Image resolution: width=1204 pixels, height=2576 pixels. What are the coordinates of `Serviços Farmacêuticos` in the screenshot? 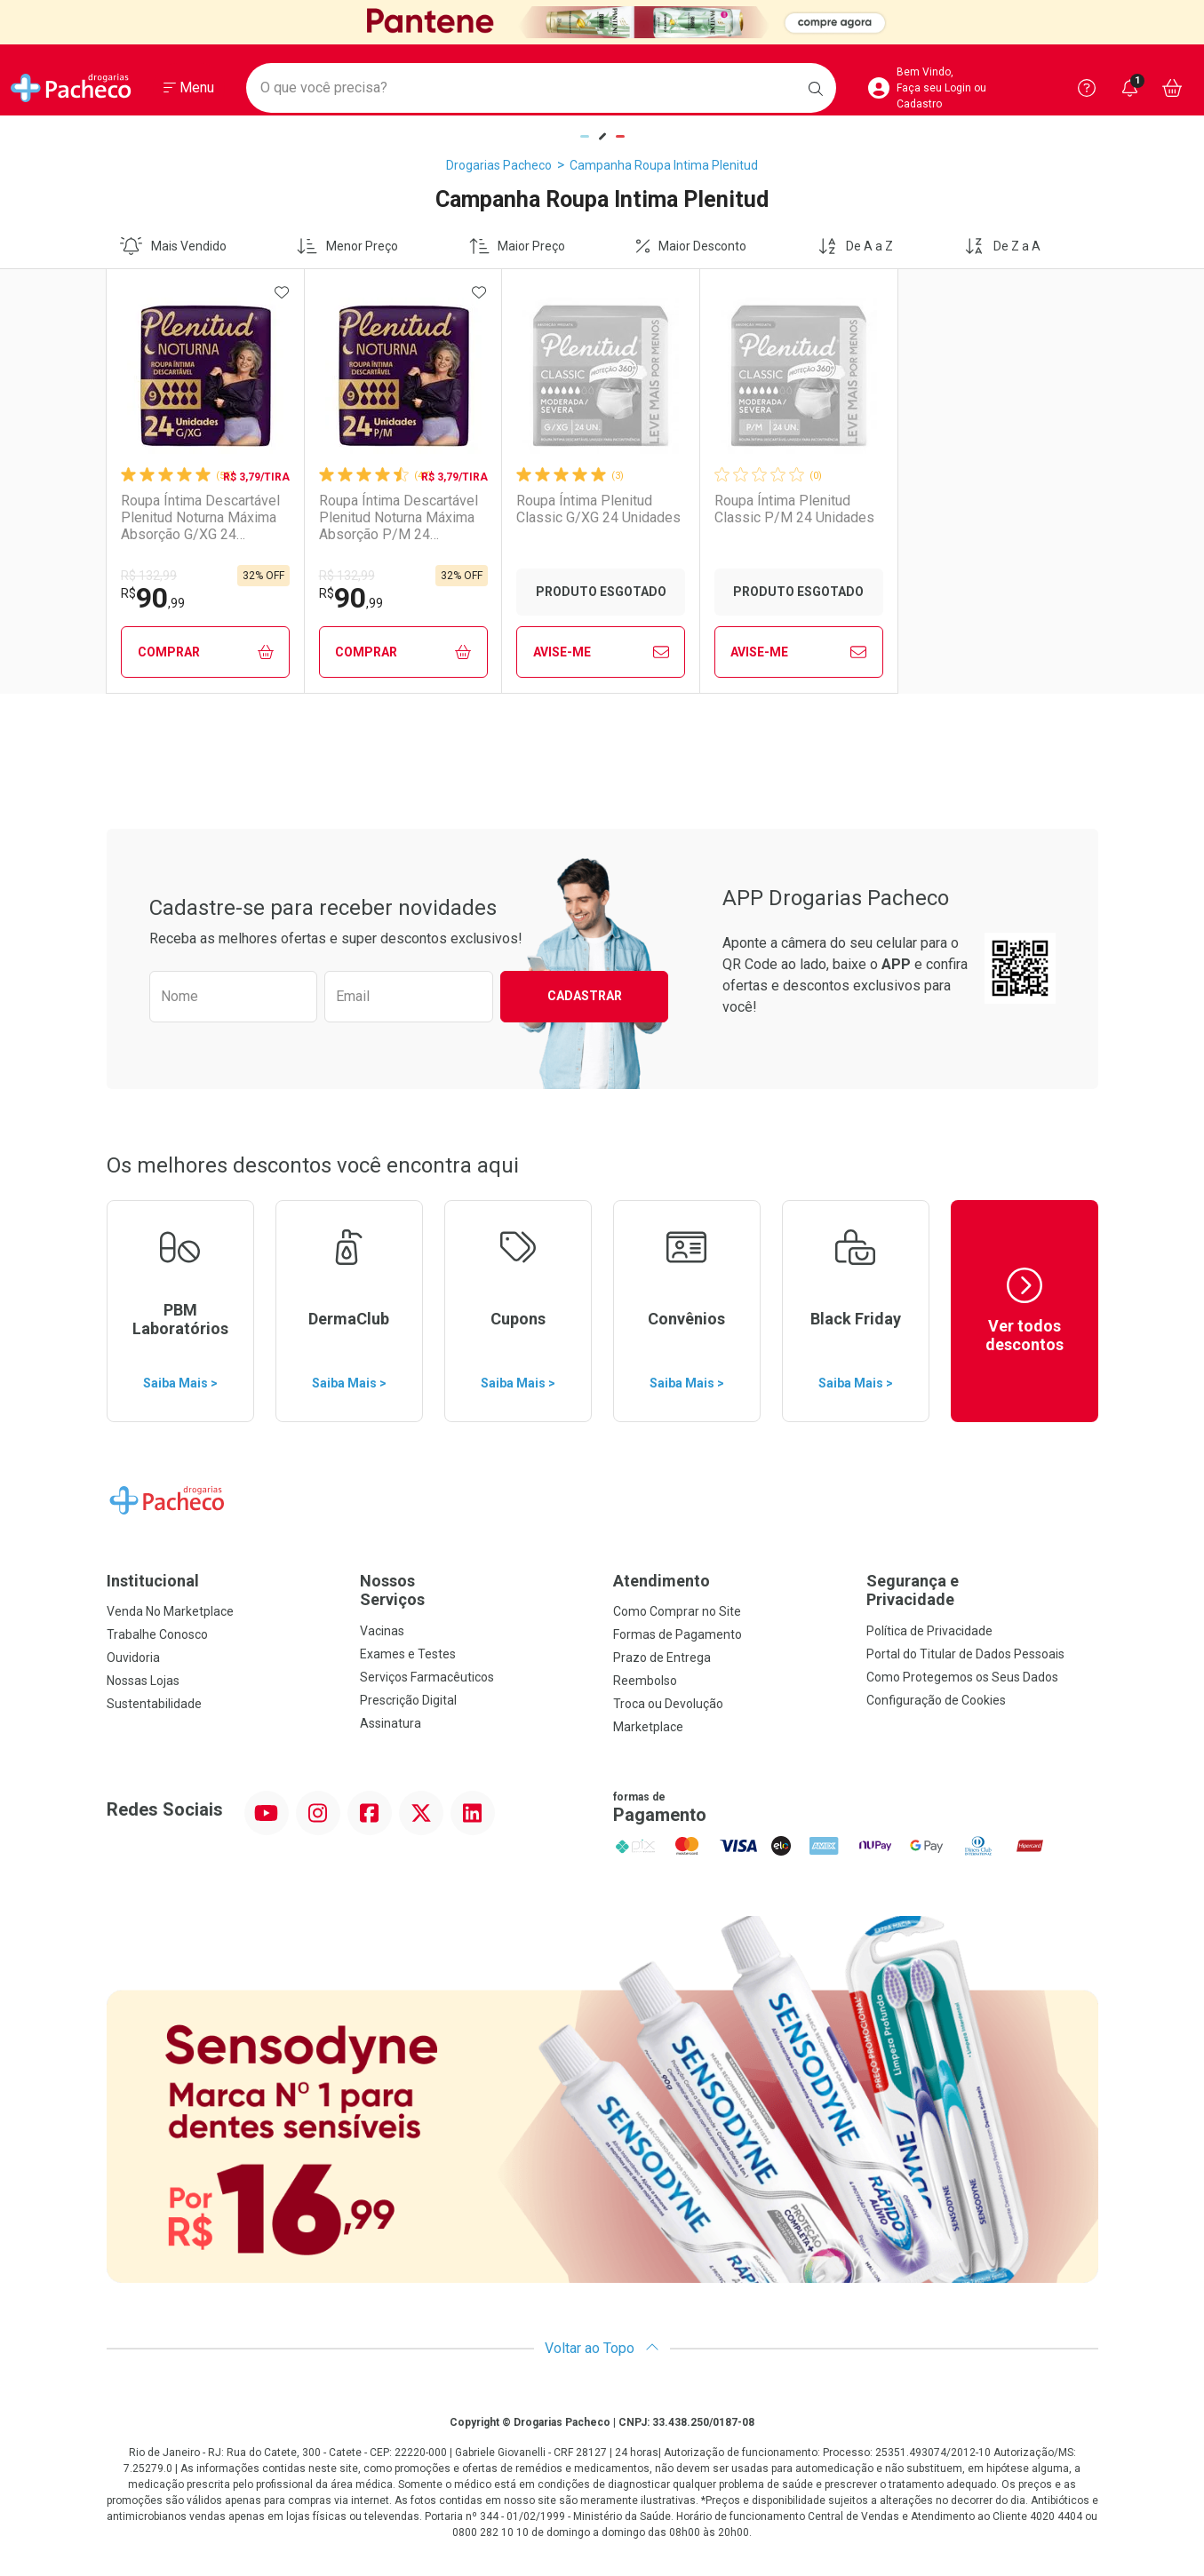 It's located at (427, 1677).